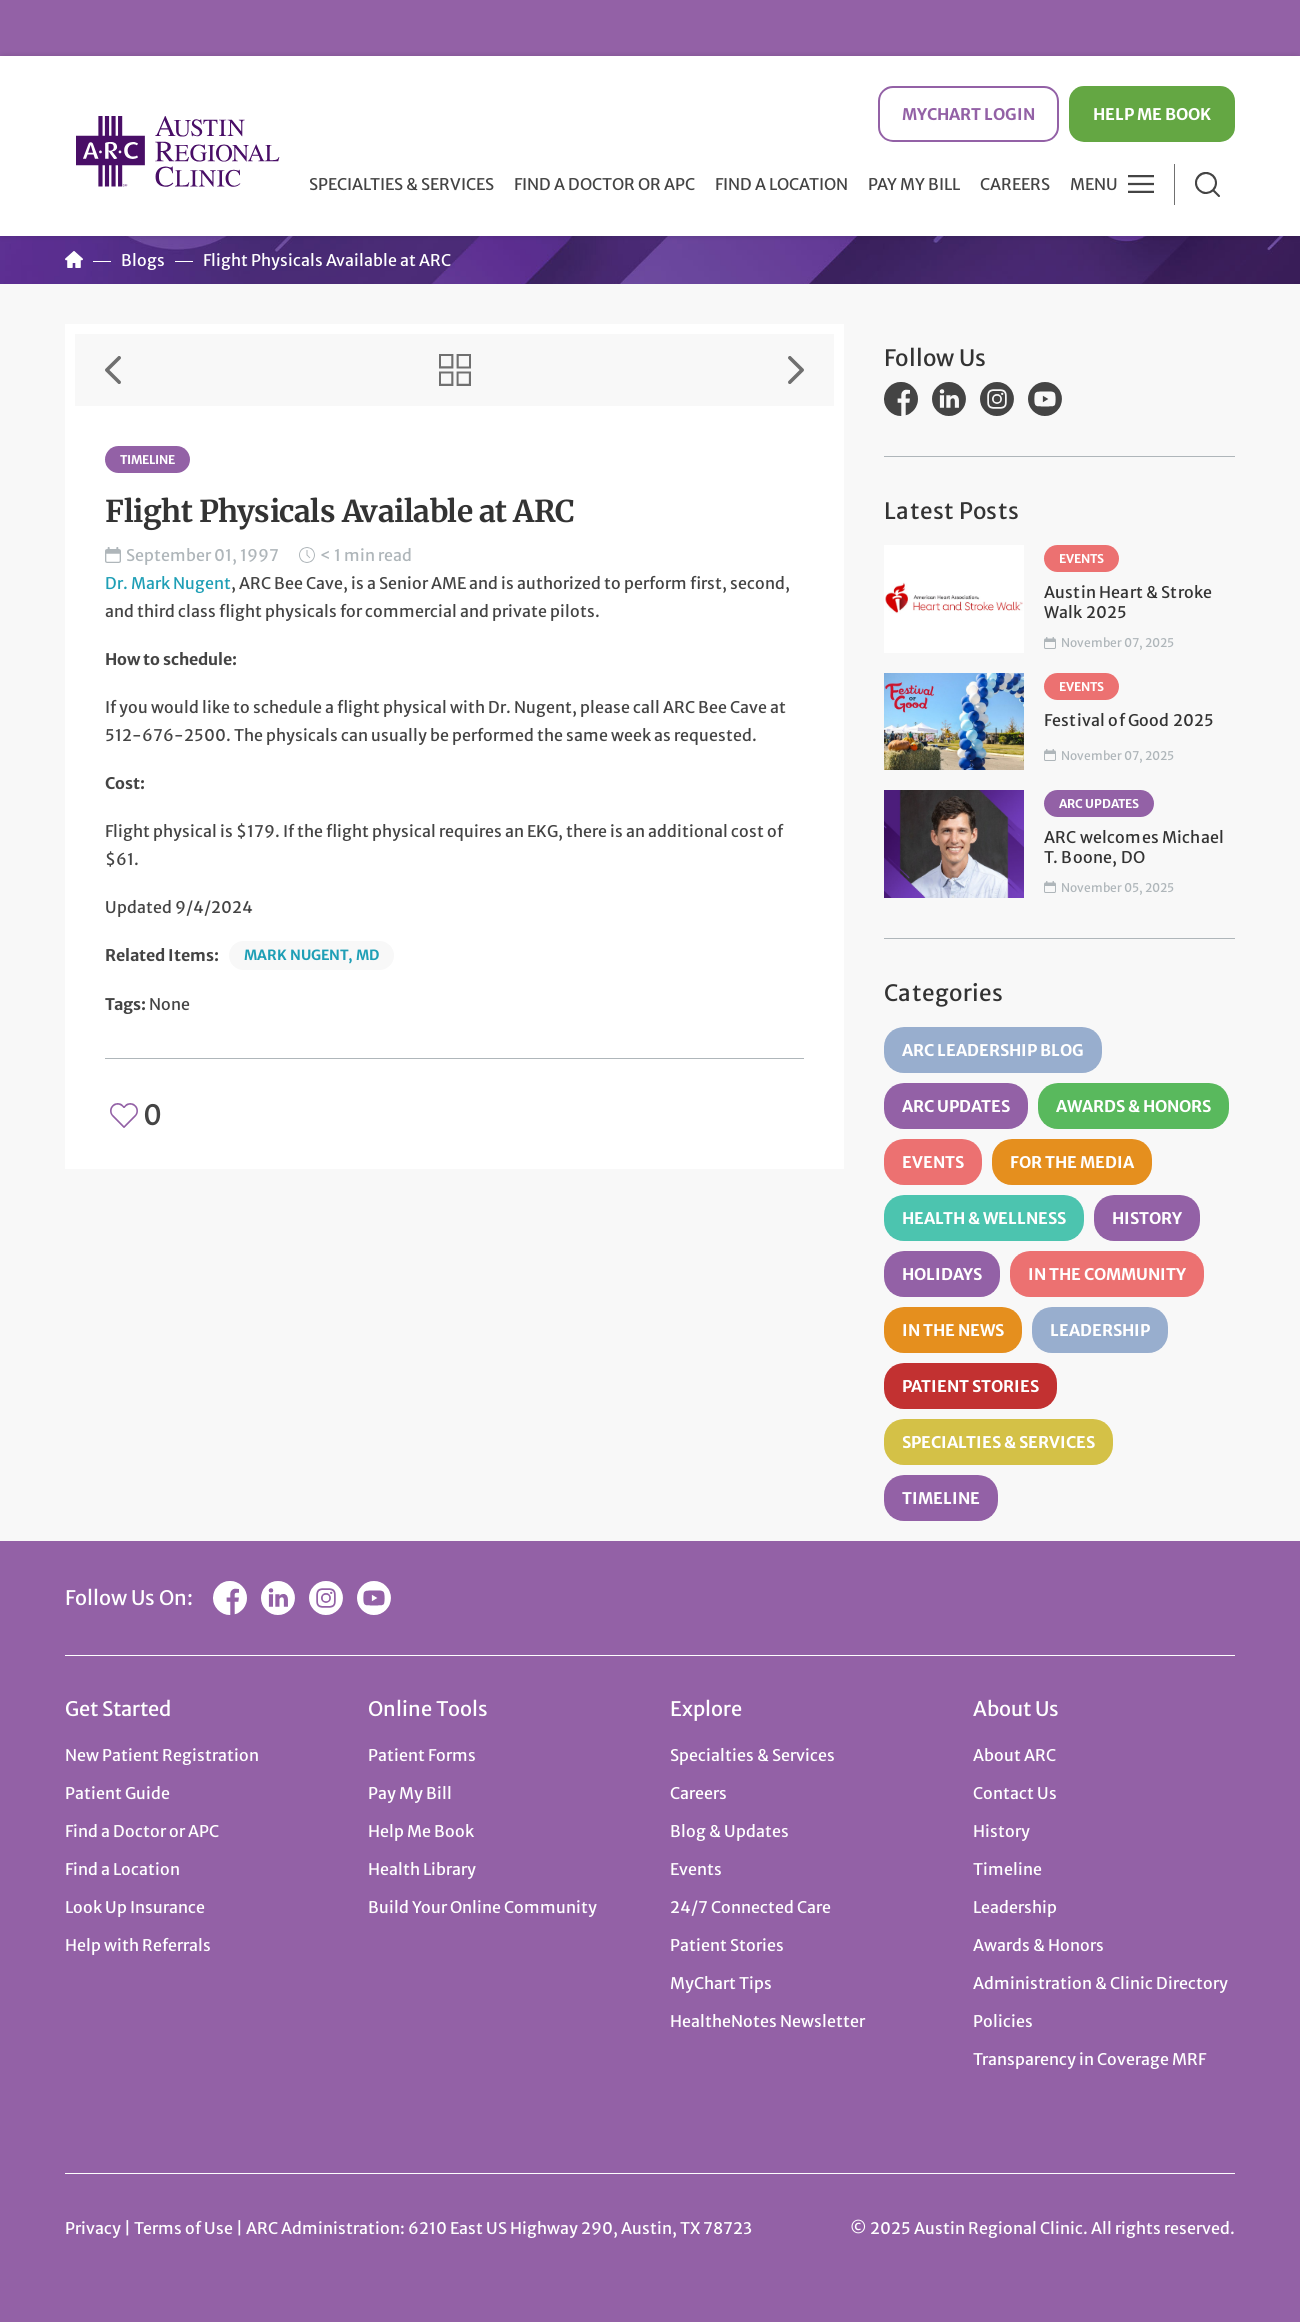  What do you see at coordinates (721, 1983) in the screenshot?
I see `MyChart Tips` at bounding box center [721, 1983].